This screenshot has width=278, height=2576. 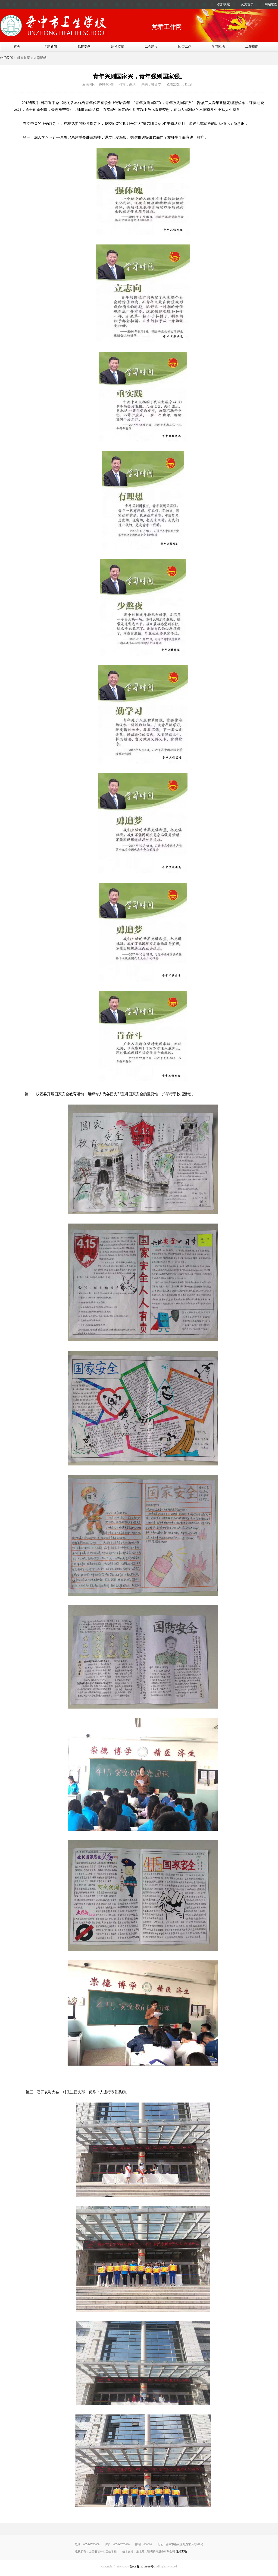 I want to click on 添加收藏, so click(x=223, y=4).